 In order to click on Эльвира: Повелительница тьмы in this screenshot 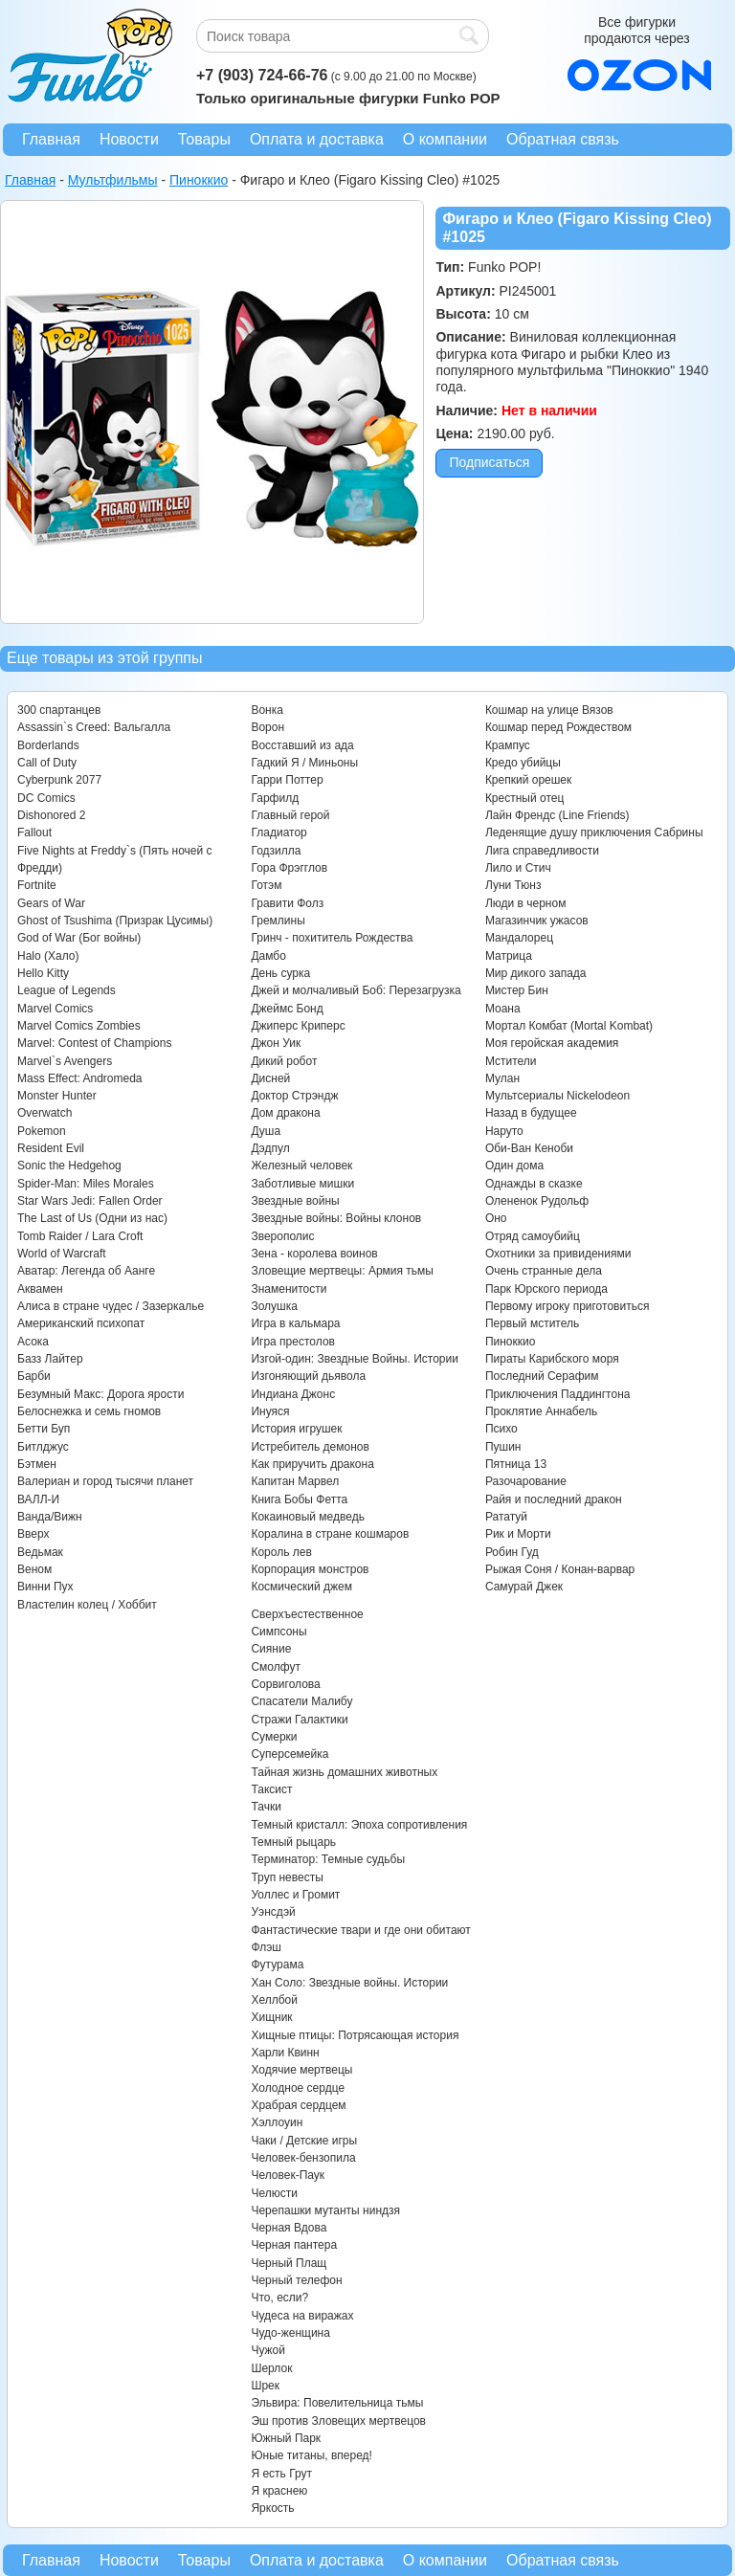, I will do `click(337, 2402)`.